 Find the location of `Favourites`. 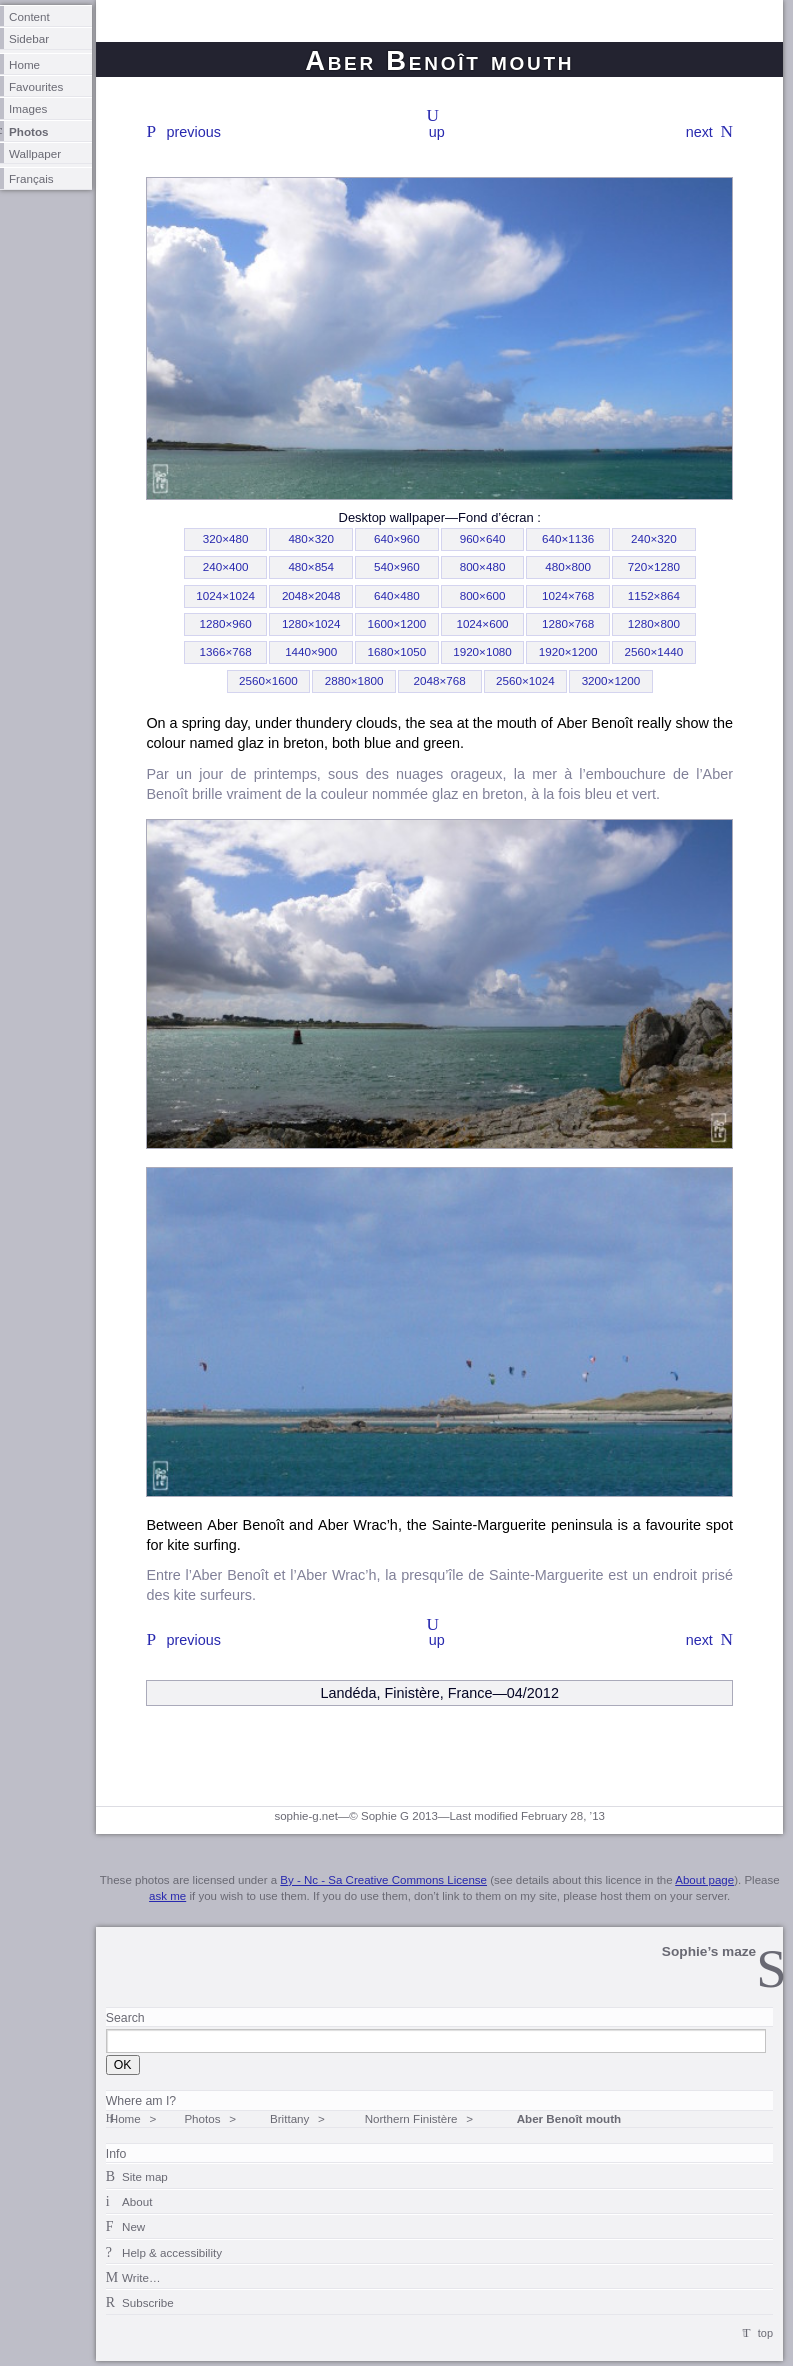

Favourites is located at coordinates (36, 86).